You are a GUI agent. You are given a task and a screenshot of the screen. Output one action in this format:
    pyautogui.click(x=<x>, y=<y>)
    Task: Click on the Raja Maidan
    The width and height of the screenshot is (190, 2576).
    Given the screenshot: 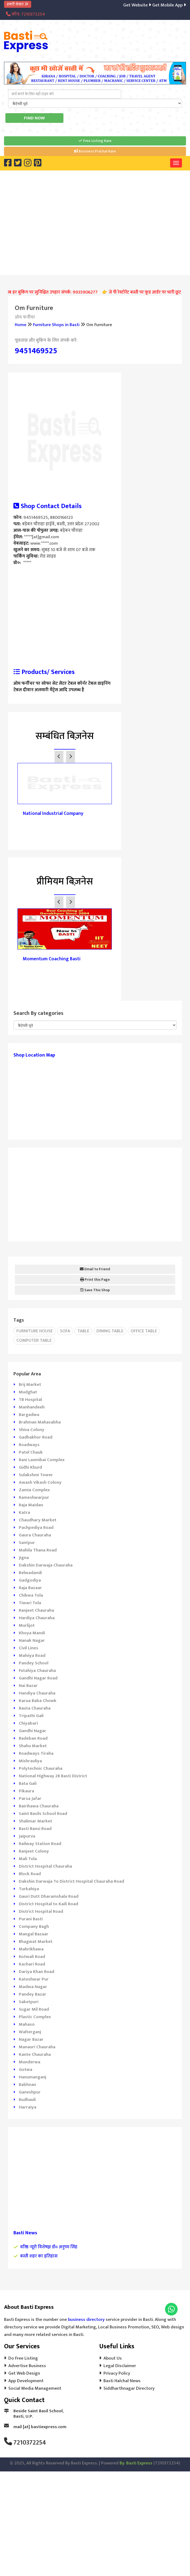 What is the action you would take?
    pyautogui.click(x=31, y=1505)
    